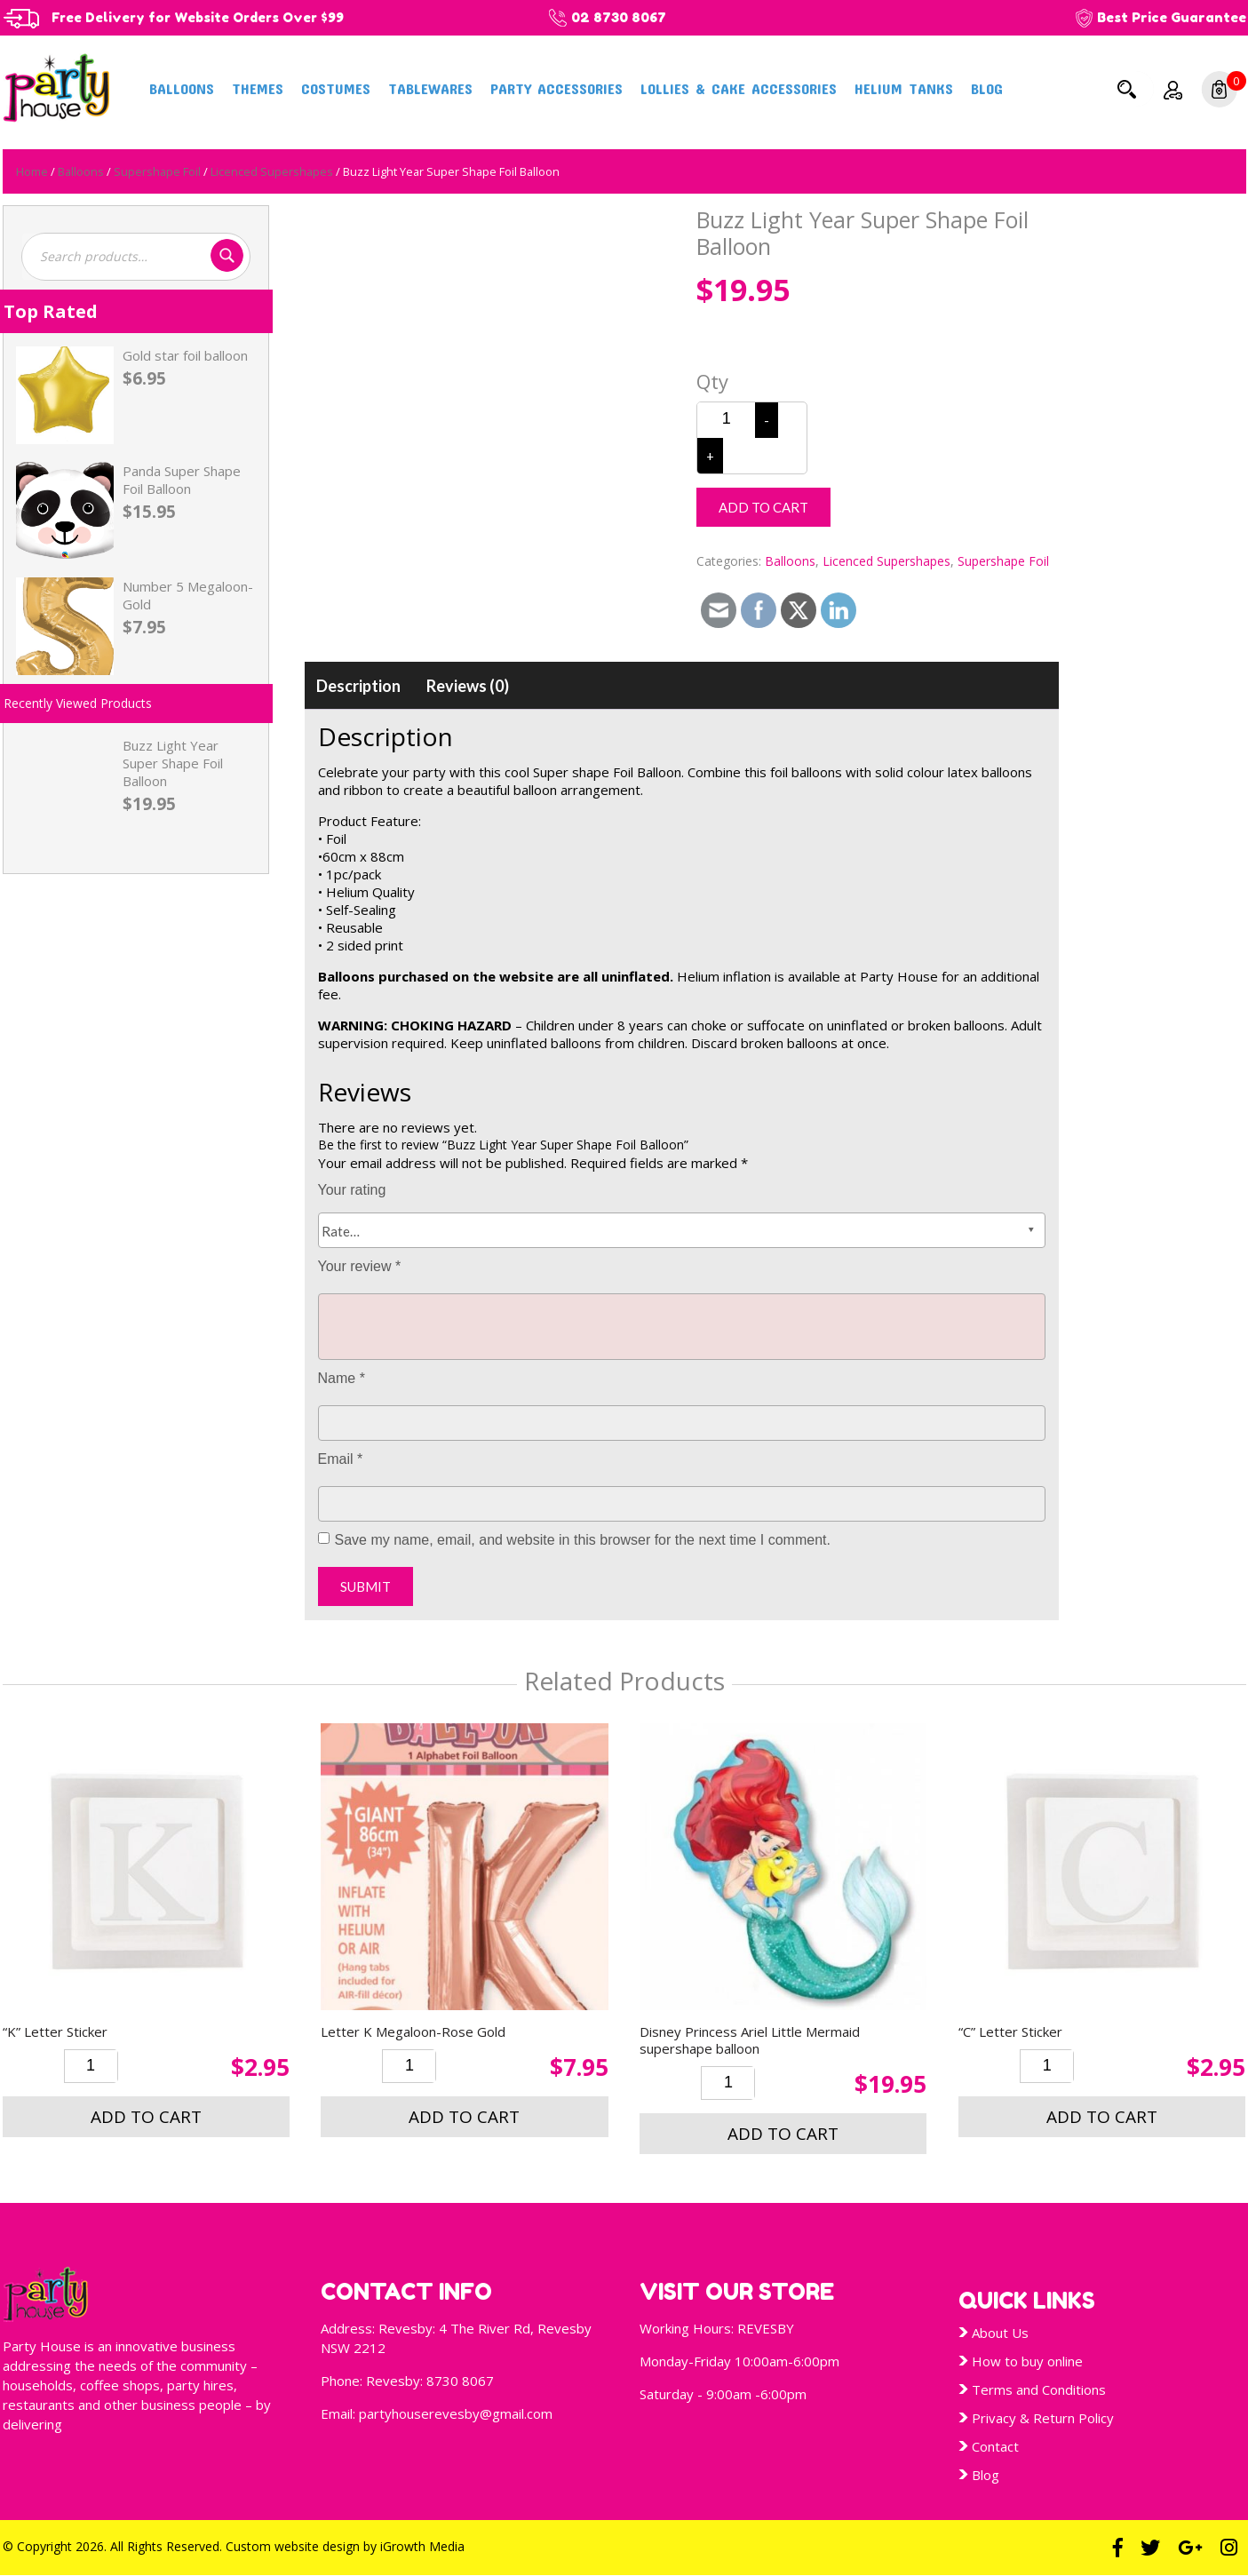 This screenshot has width=1248, height=2576. What do you see at coordinates (556, 88) in the screenshot?
I see `Party Accessories` at bounding box center [556, 88].